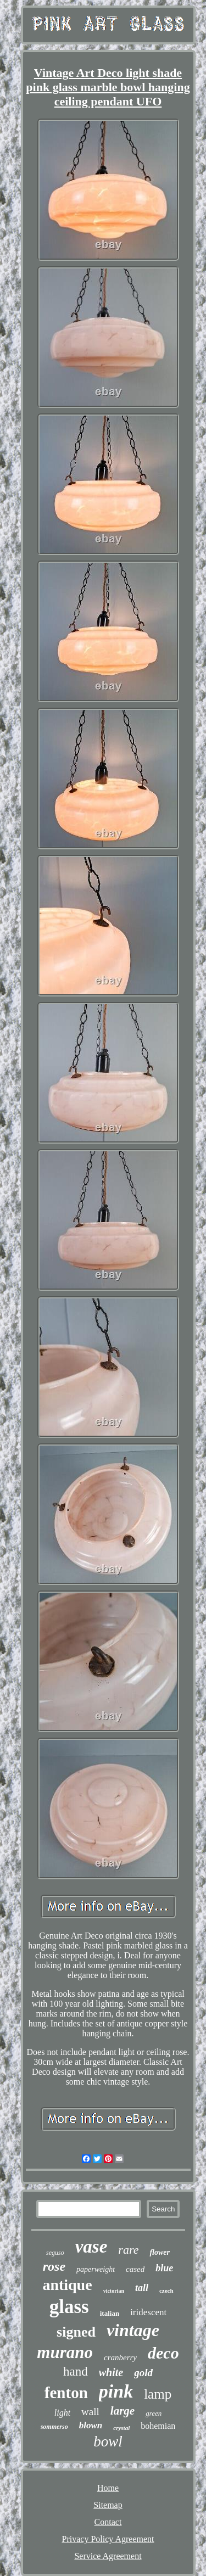 Image resolution: width=206 pixels, height=2576 pixels. I want to click on lamp, so click(157, 2394).